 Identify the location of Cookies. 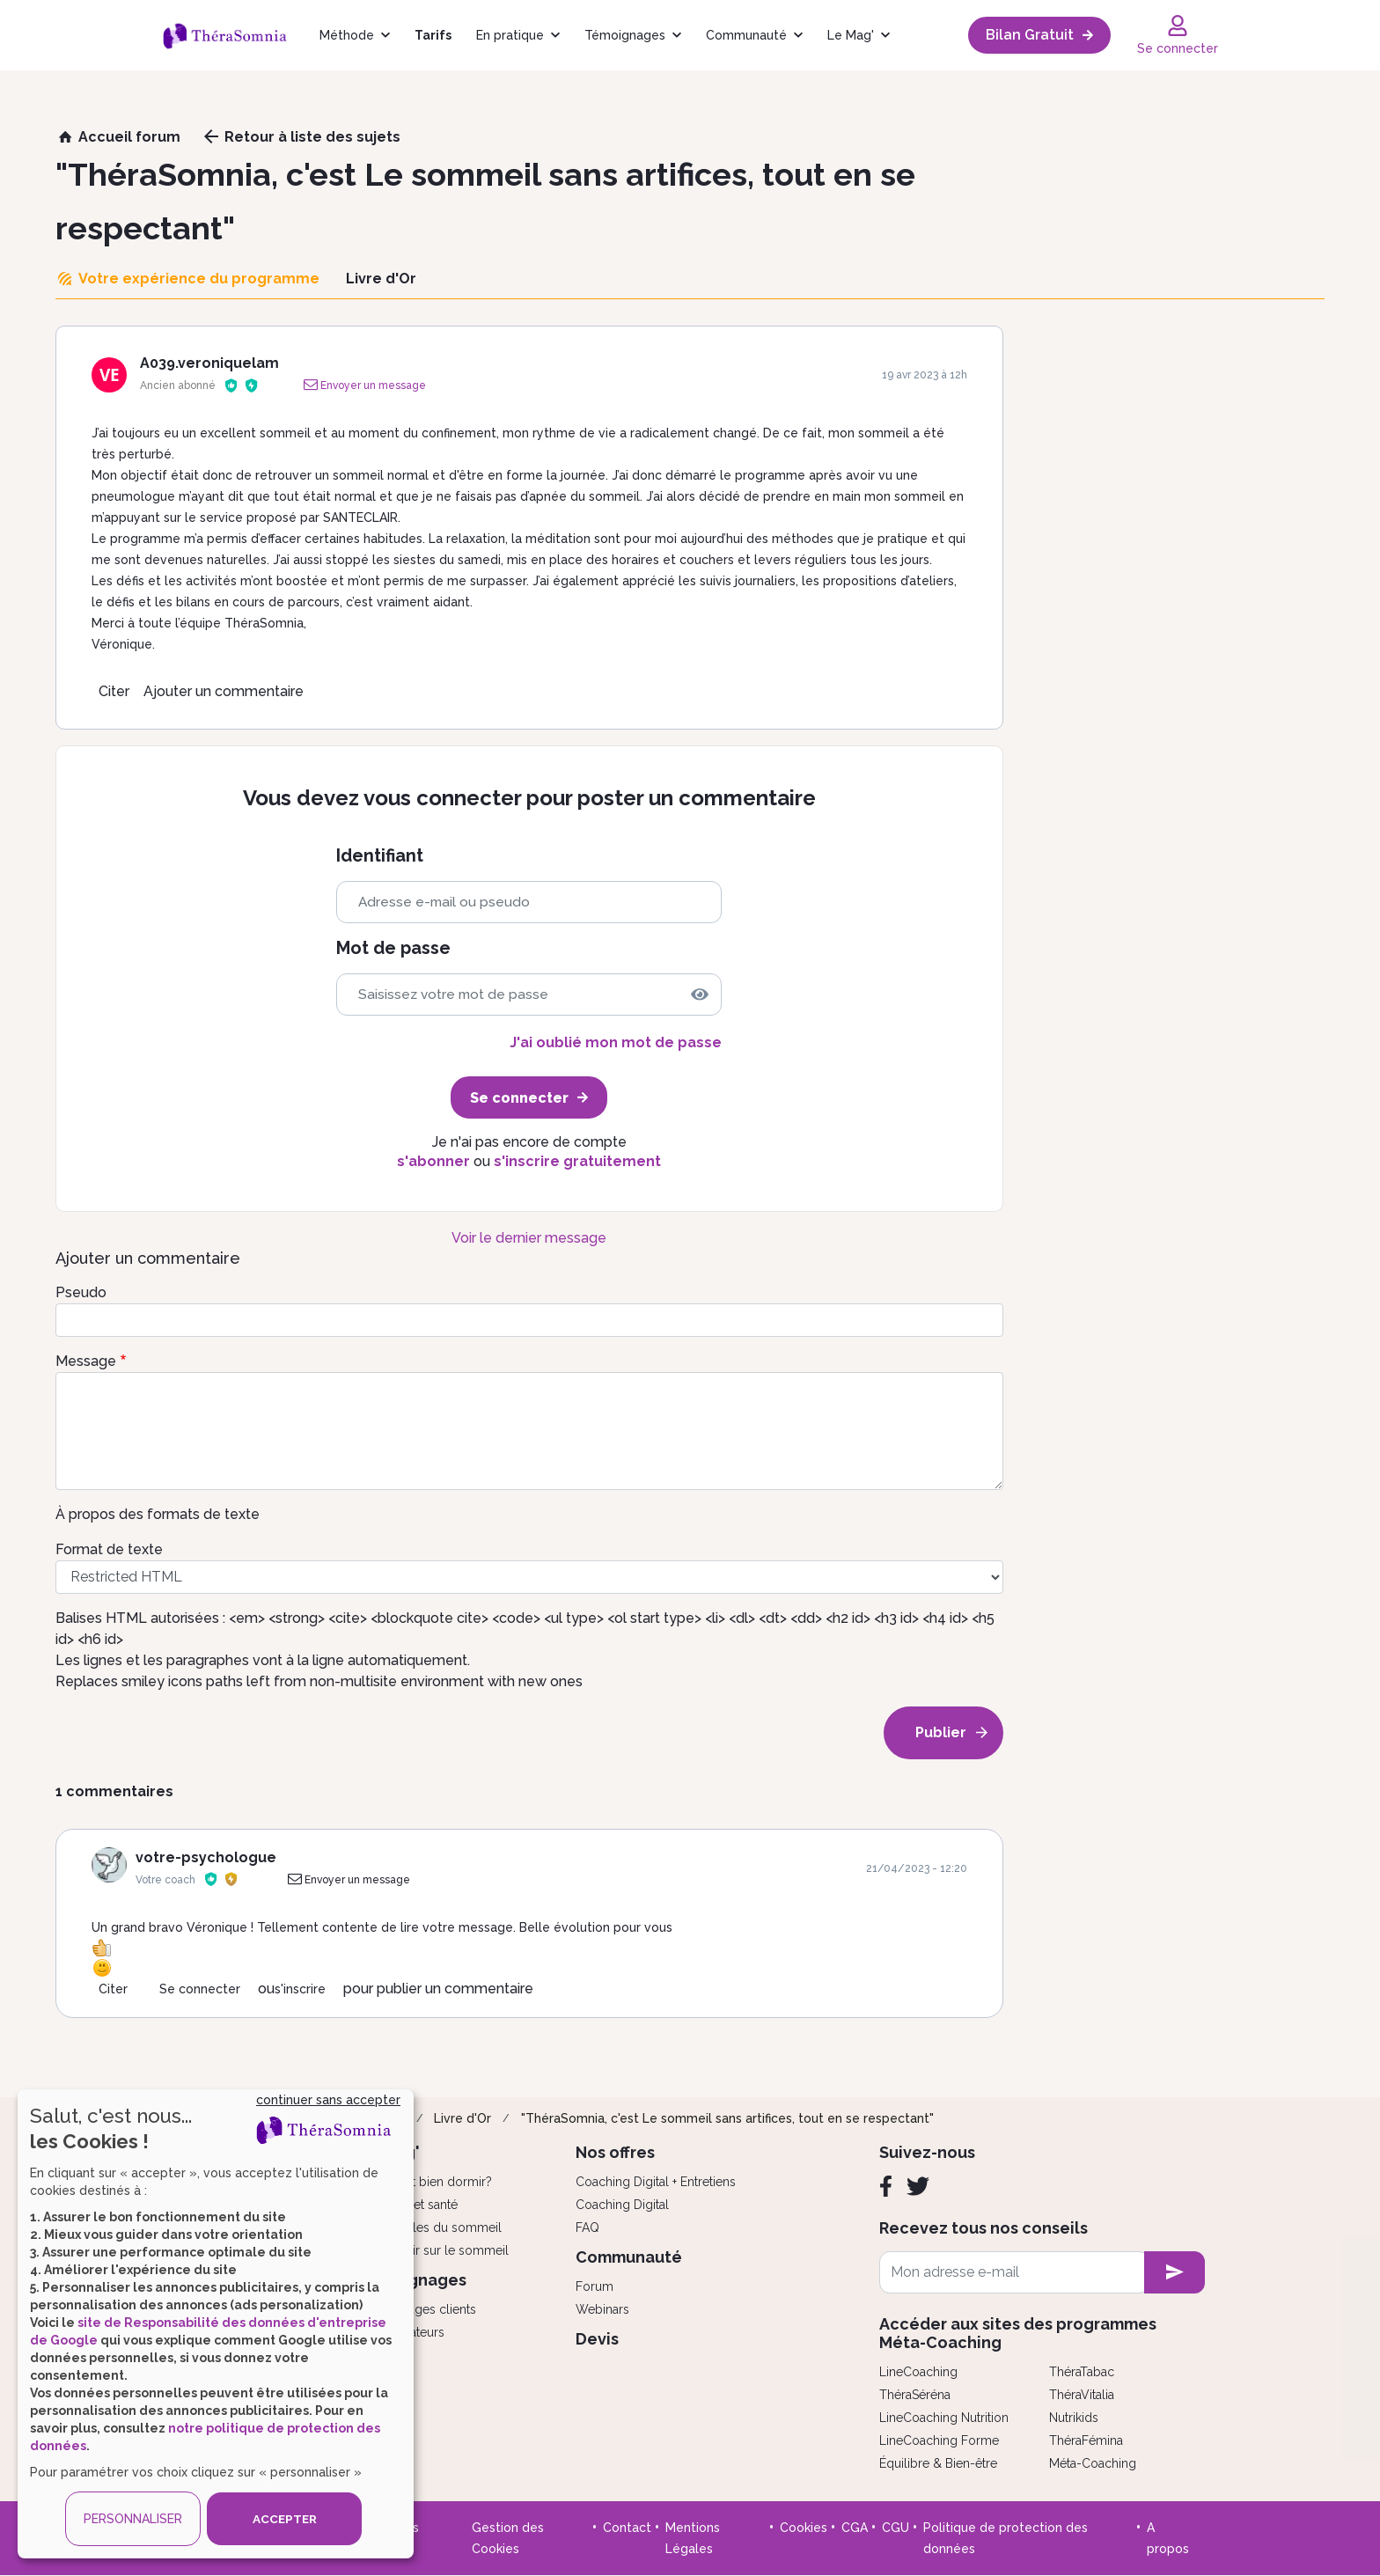
(803, 2528).